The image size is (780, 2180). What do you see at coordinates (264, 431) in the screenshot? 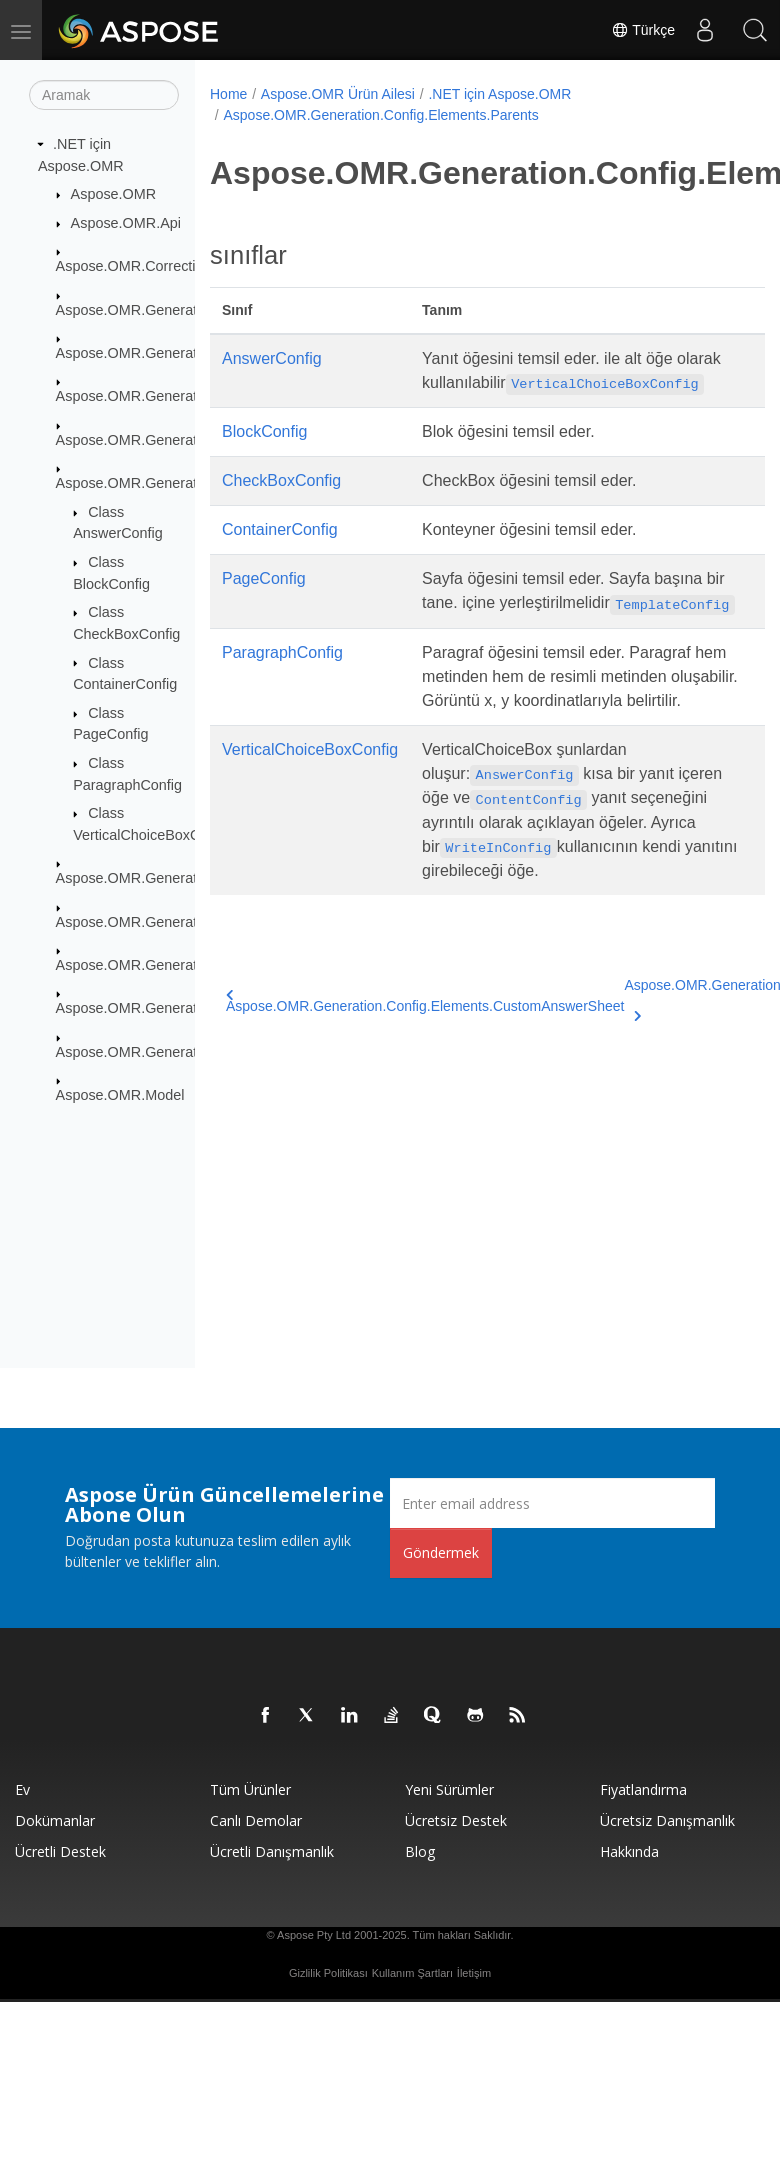
I see `BlockConfig` at bounding box center [264, 431].